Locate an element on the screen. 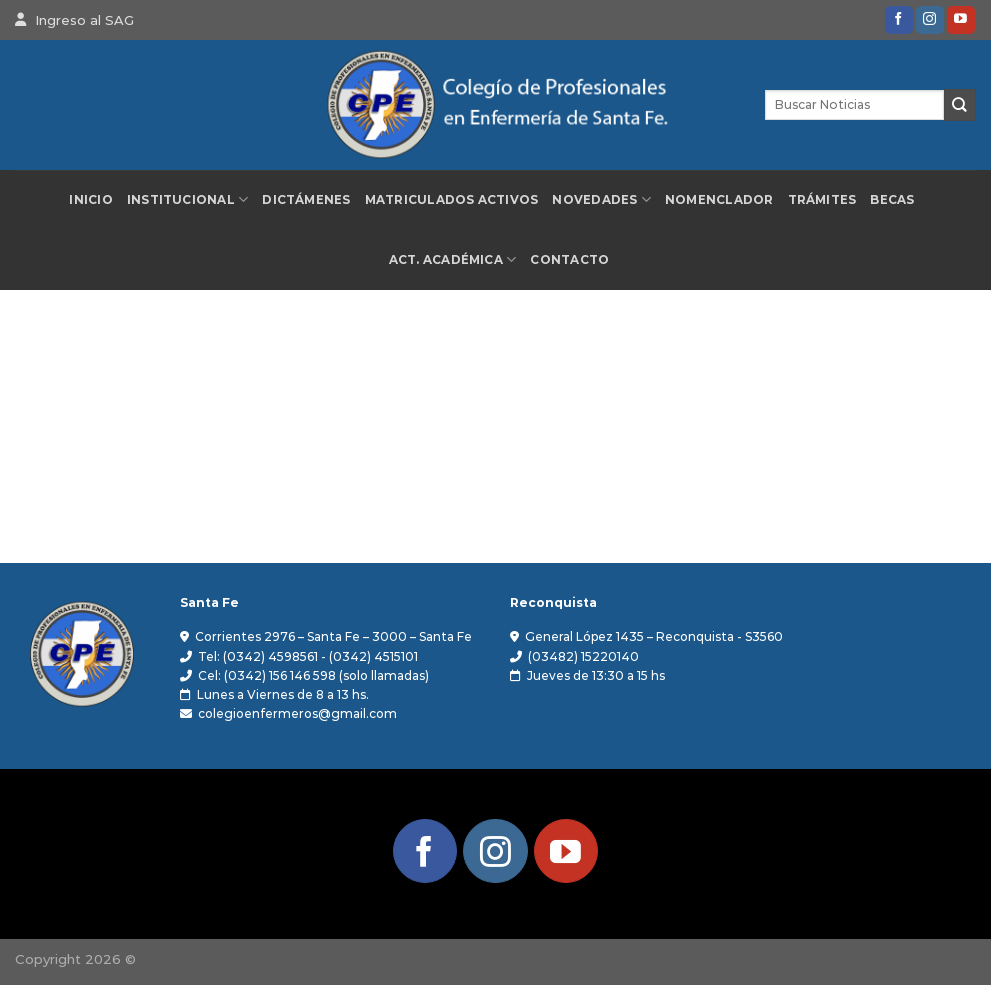 This screenshot has width=991, height=985. Contacto is located at coordinates (569, 260).